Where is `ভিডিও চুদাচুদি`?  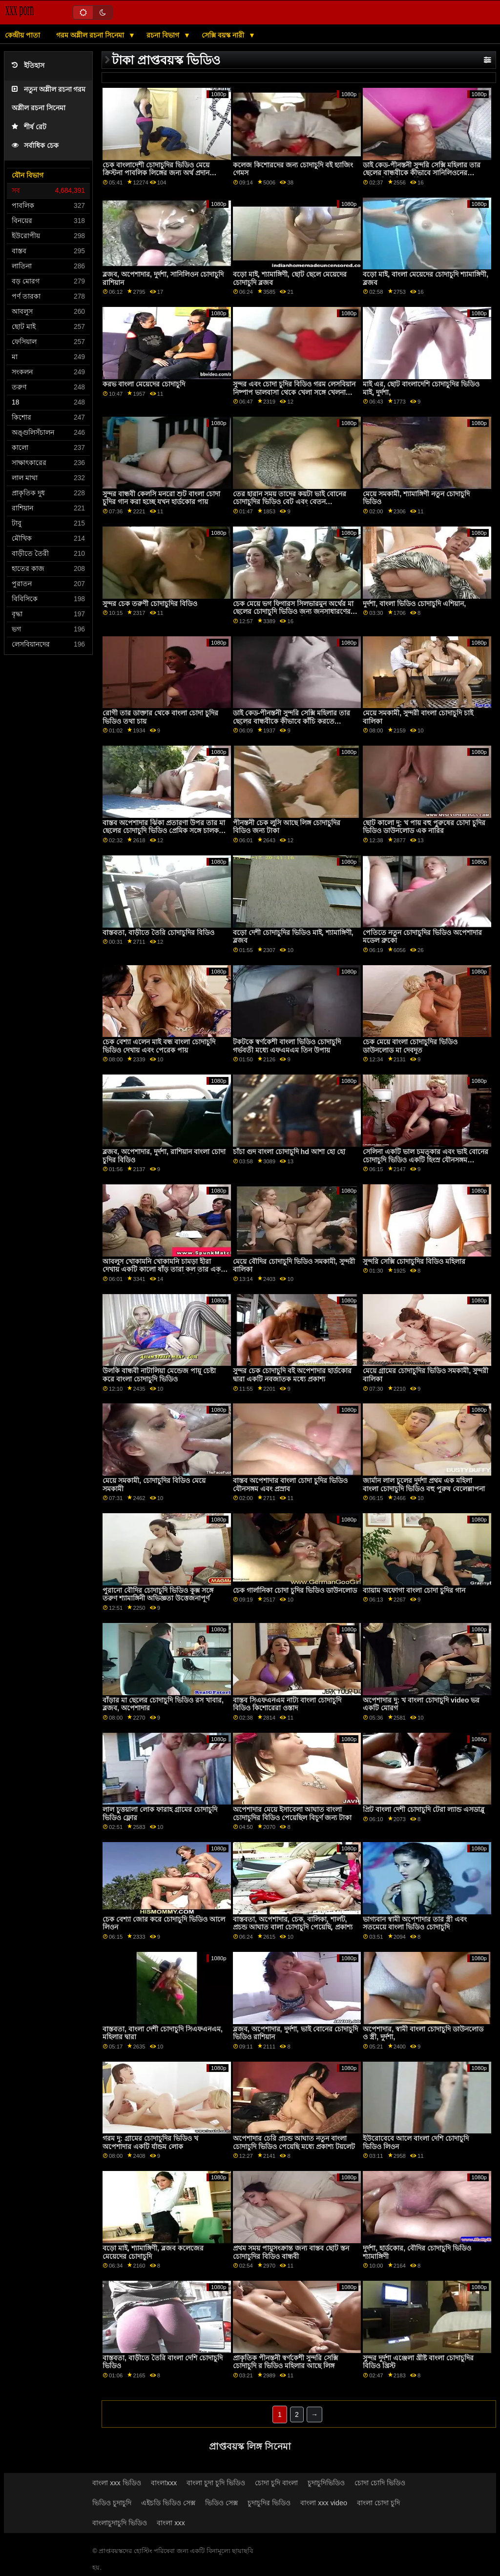
ভিডিও চুদাচুদি is located at coordinates (111, 2503).